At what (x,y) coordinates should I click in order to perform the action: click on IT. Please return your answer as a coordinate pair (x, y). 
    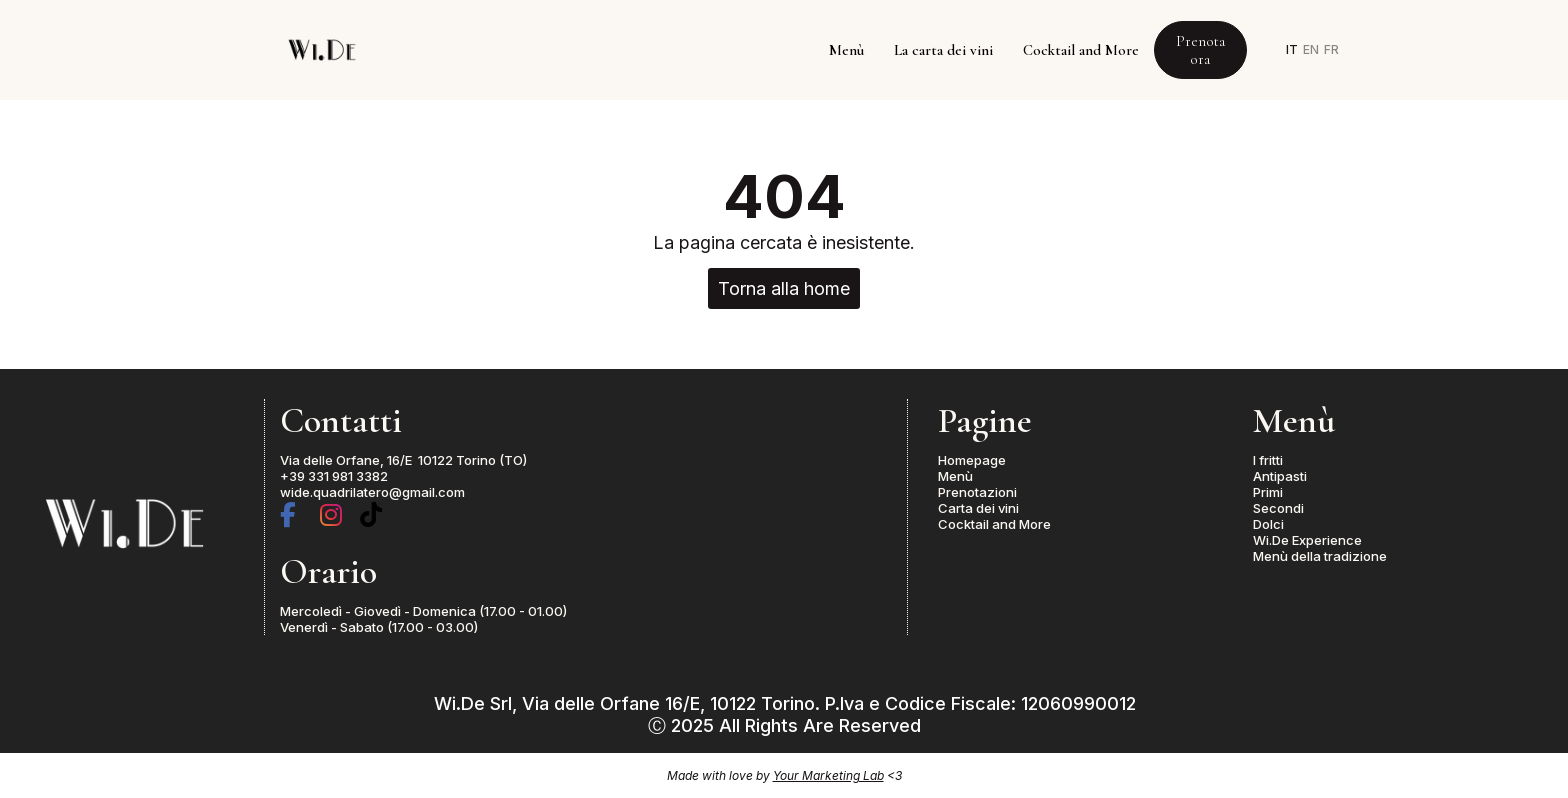
    Looking at the image, I should click on (1292, 49).